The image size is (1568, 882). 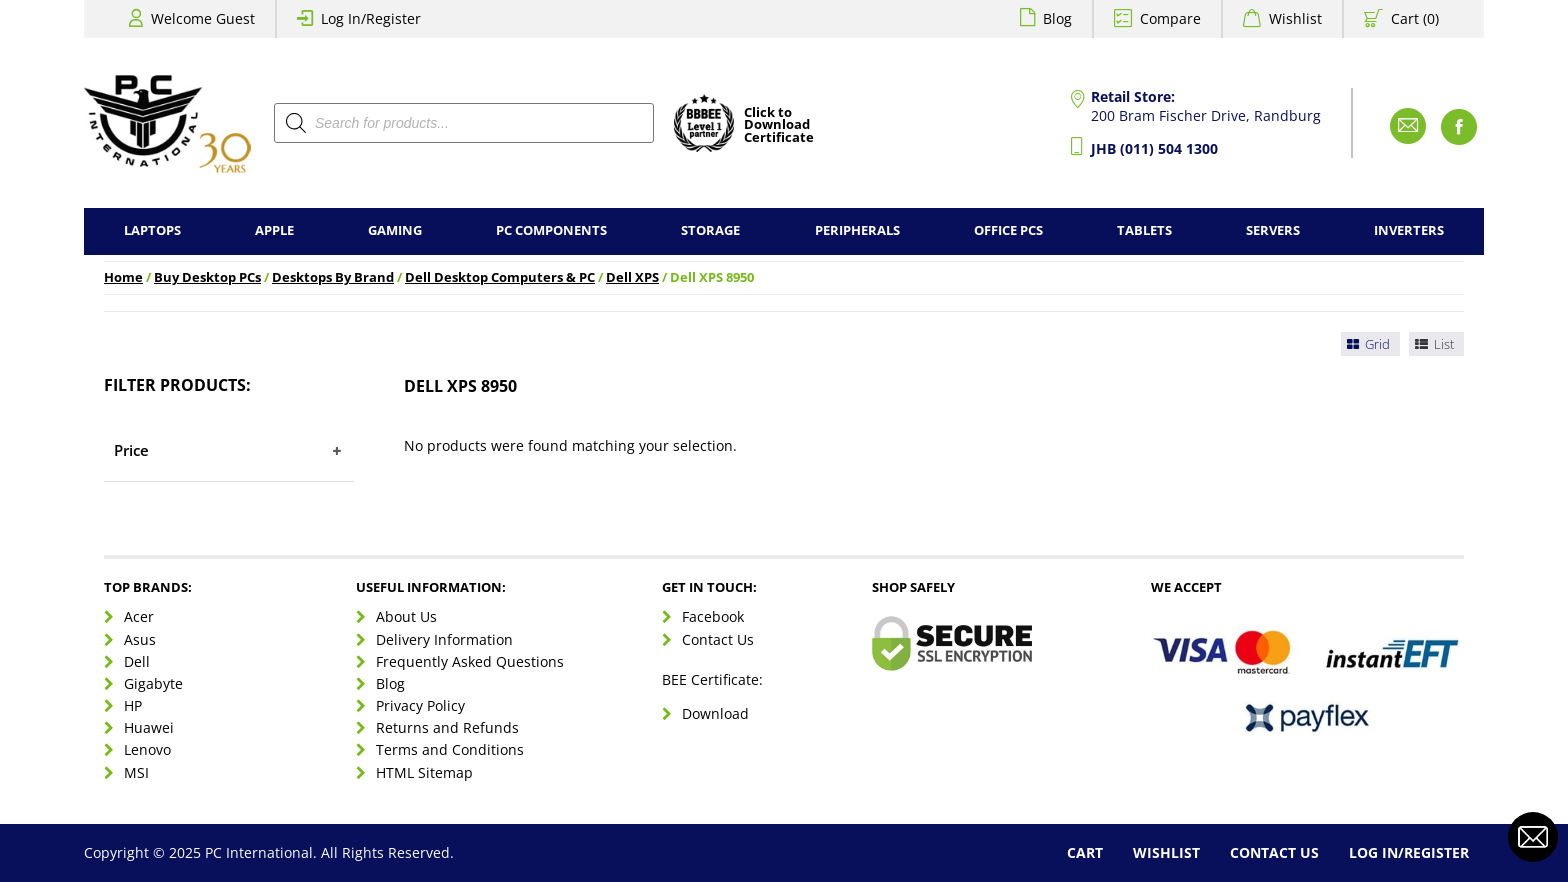 I want to click on Inverters, so click(x=1409, y=230).